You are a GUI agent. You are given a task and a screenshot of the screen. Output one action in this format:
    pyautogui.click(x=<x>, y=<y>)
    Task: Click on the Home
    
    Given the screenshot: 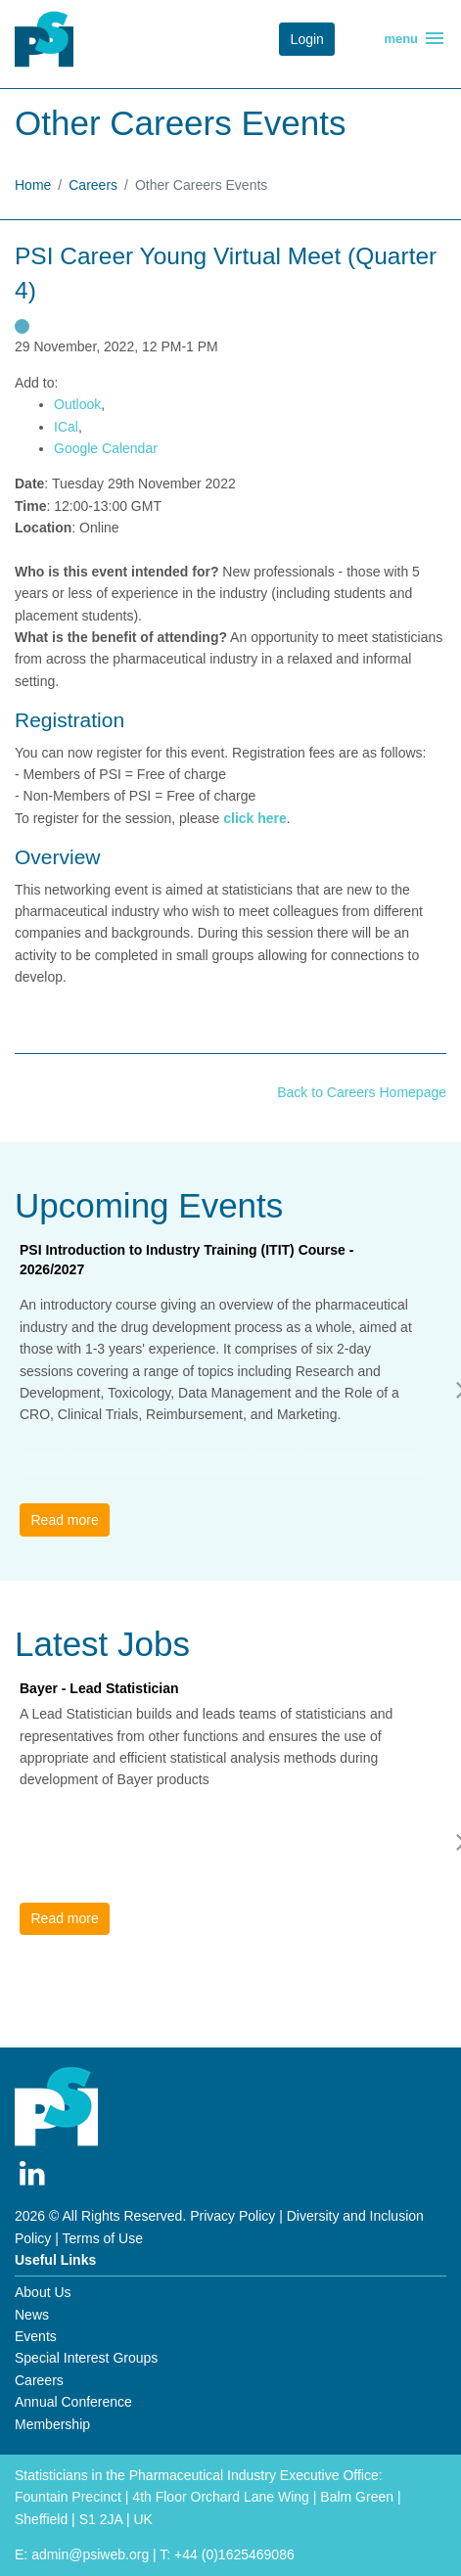 What is the action you would take?
    pyautogui.click(x=33, y=185)
    